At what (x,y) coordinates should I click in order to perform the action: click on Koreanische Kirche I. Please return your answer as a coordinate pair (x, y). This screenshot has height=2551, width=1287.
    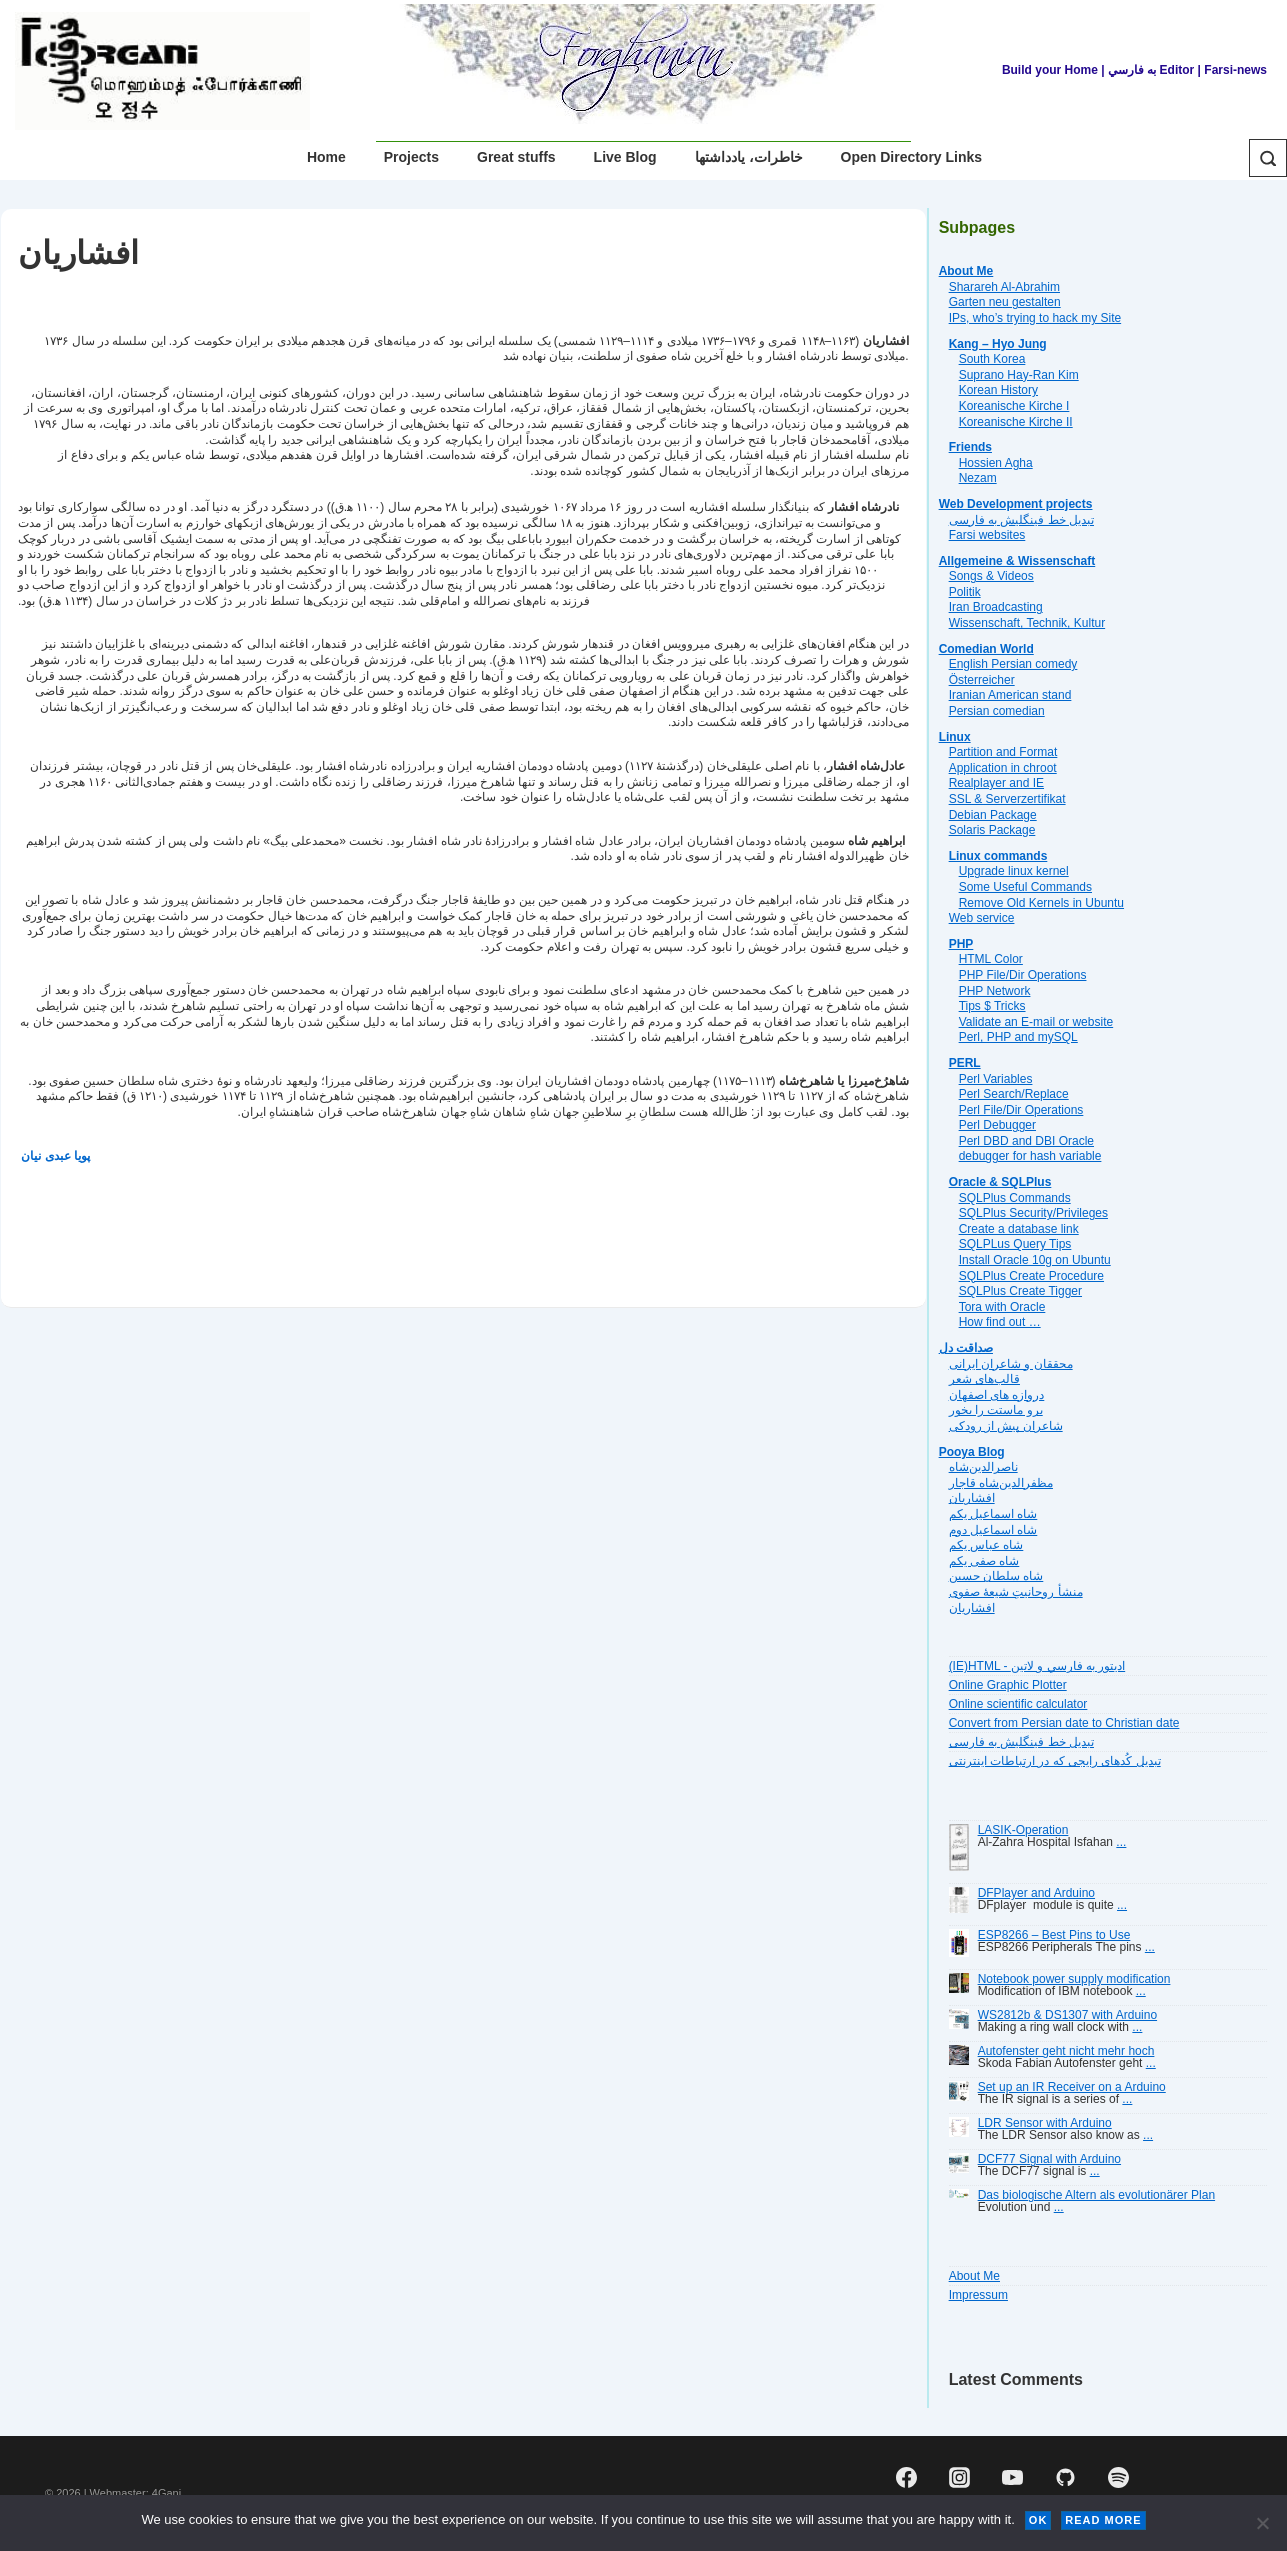
    Looking at the image, I should click on (1014, 406).